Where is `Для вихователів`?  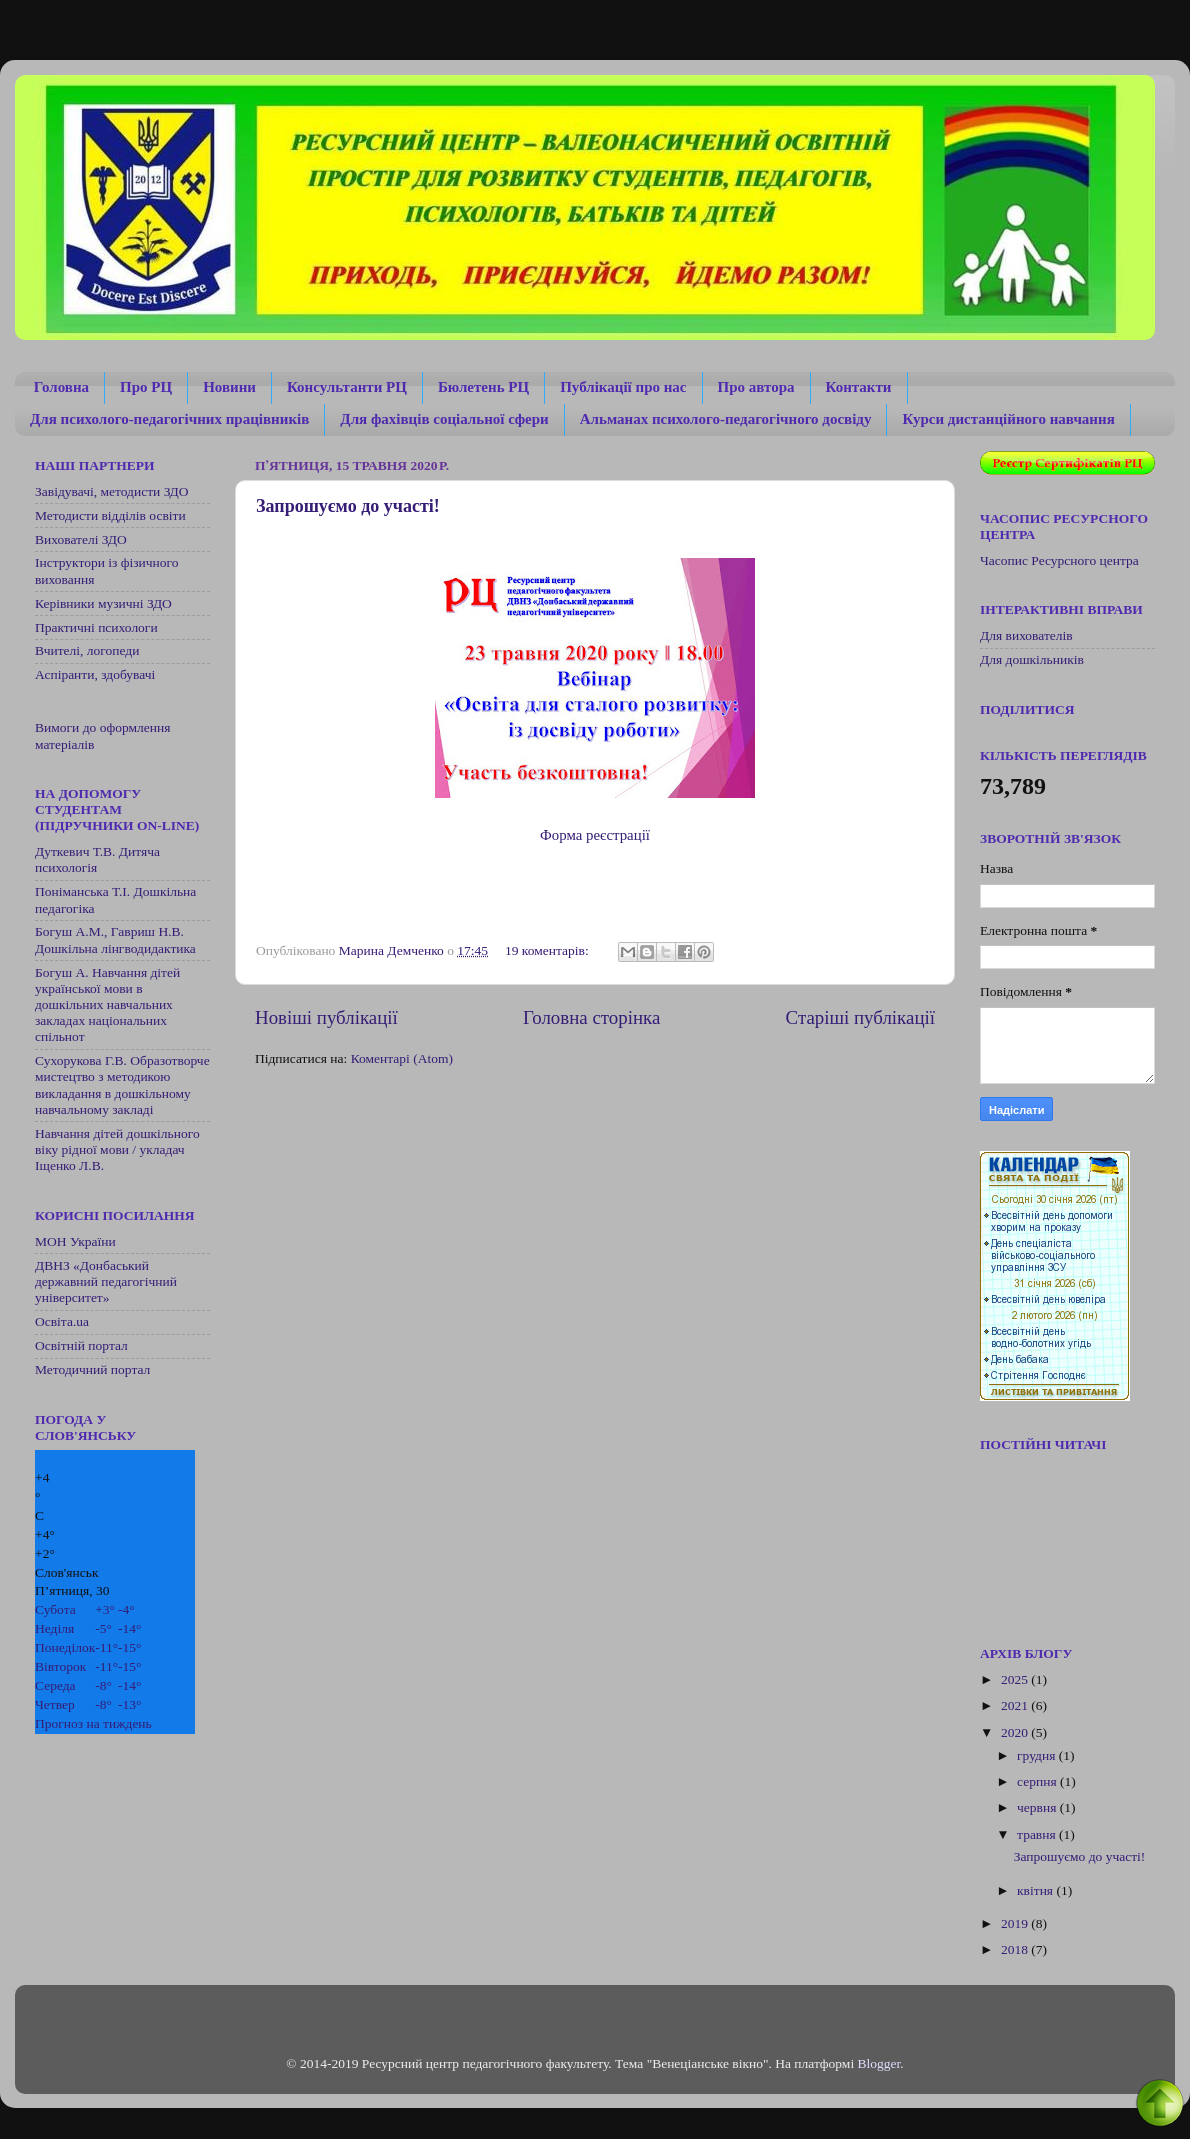 Для вихователів is located at coordinates (1026, 635).